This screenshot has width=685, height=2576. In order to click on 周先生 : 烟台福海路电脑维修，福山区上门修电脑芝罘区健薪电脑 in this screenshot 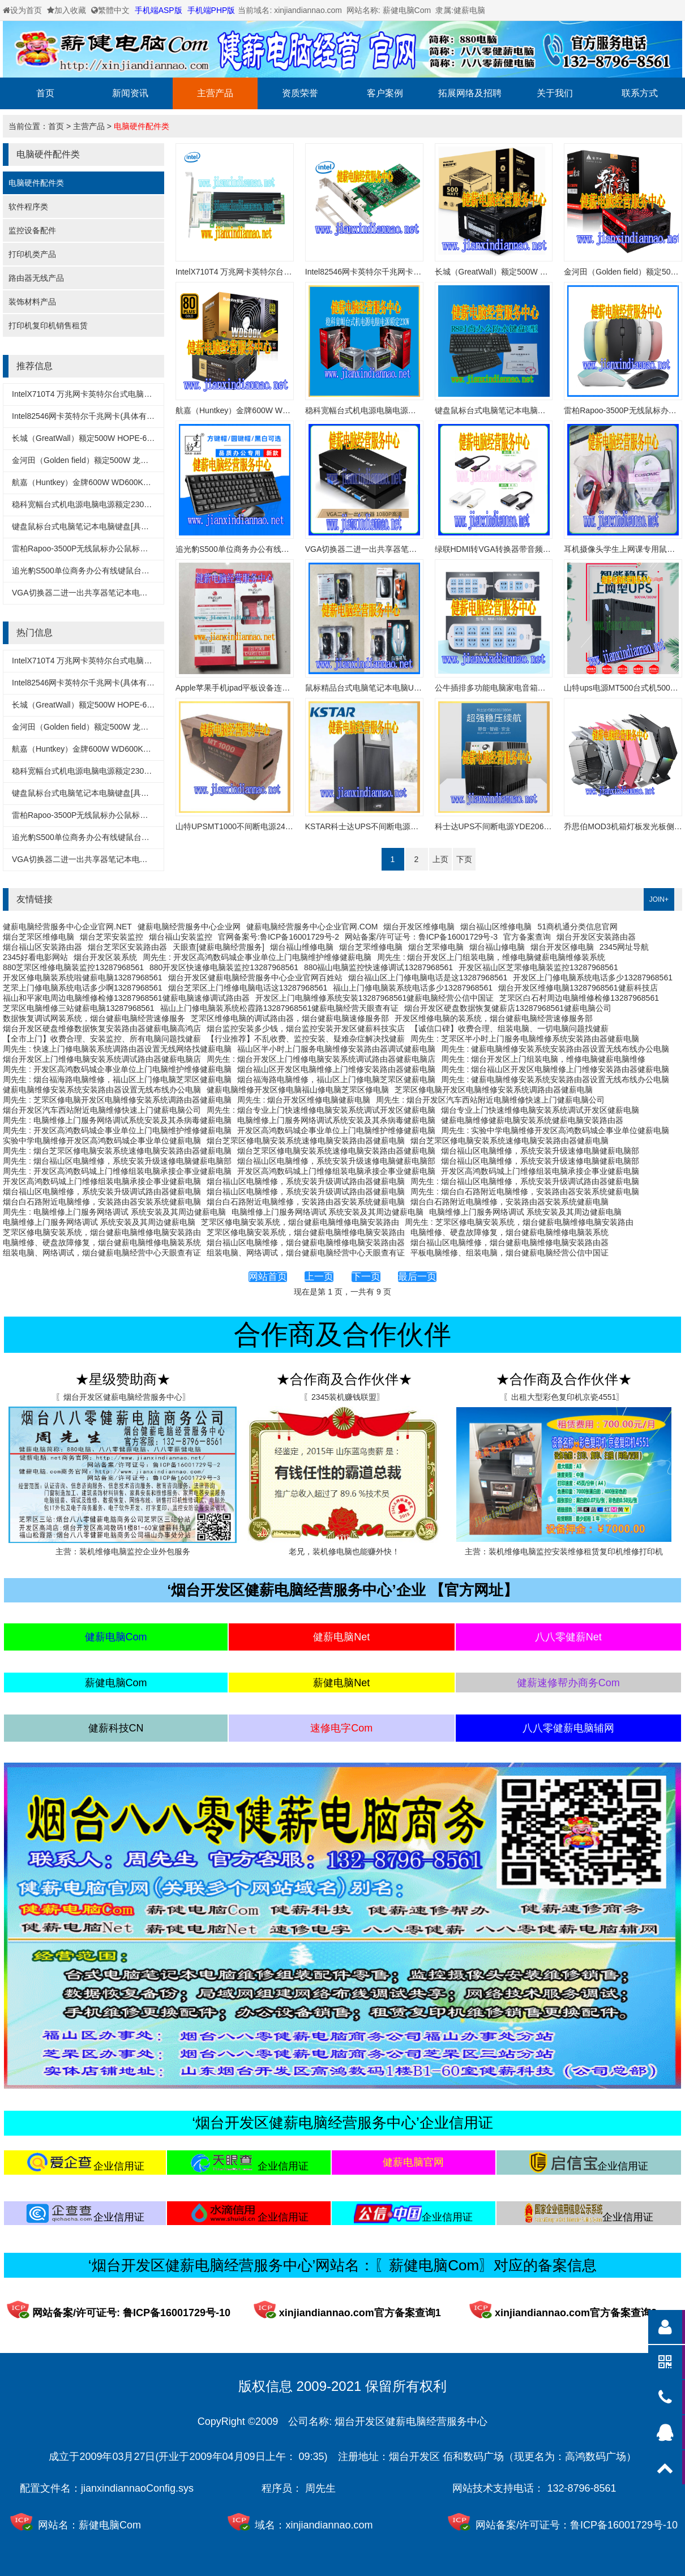, I will do `click(117, 1079)`.